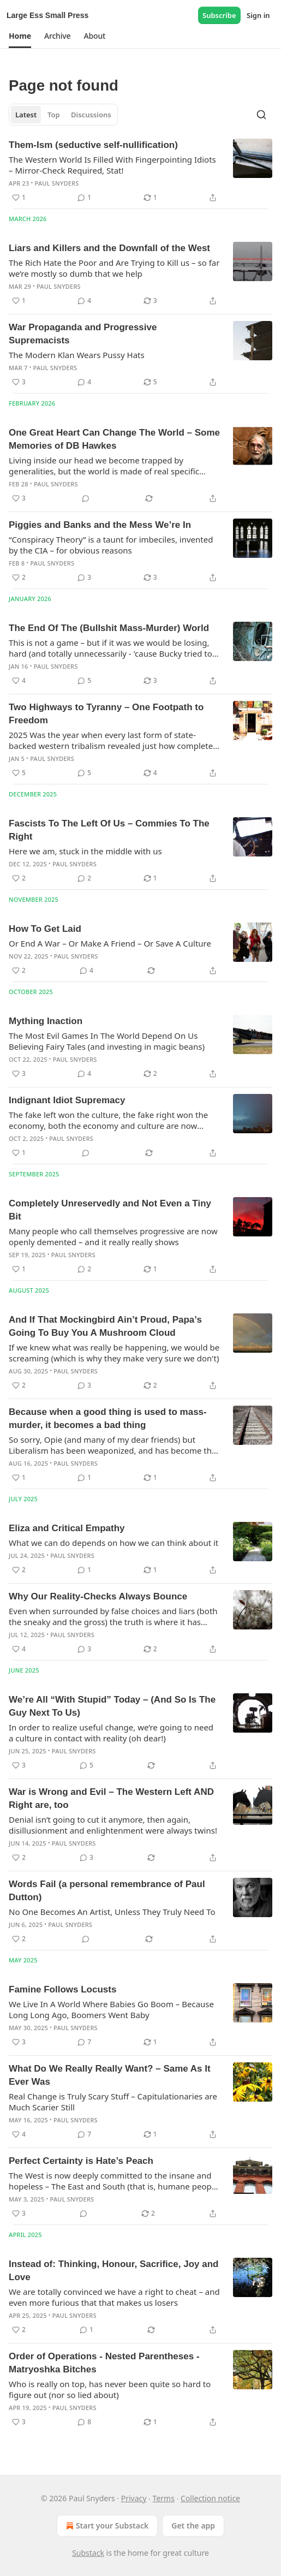 The width and height of the screenshot is (281, 2576). Describe the element at coordinates (19, 382) in the screenshot. I see `[Like (3)]` at that location.